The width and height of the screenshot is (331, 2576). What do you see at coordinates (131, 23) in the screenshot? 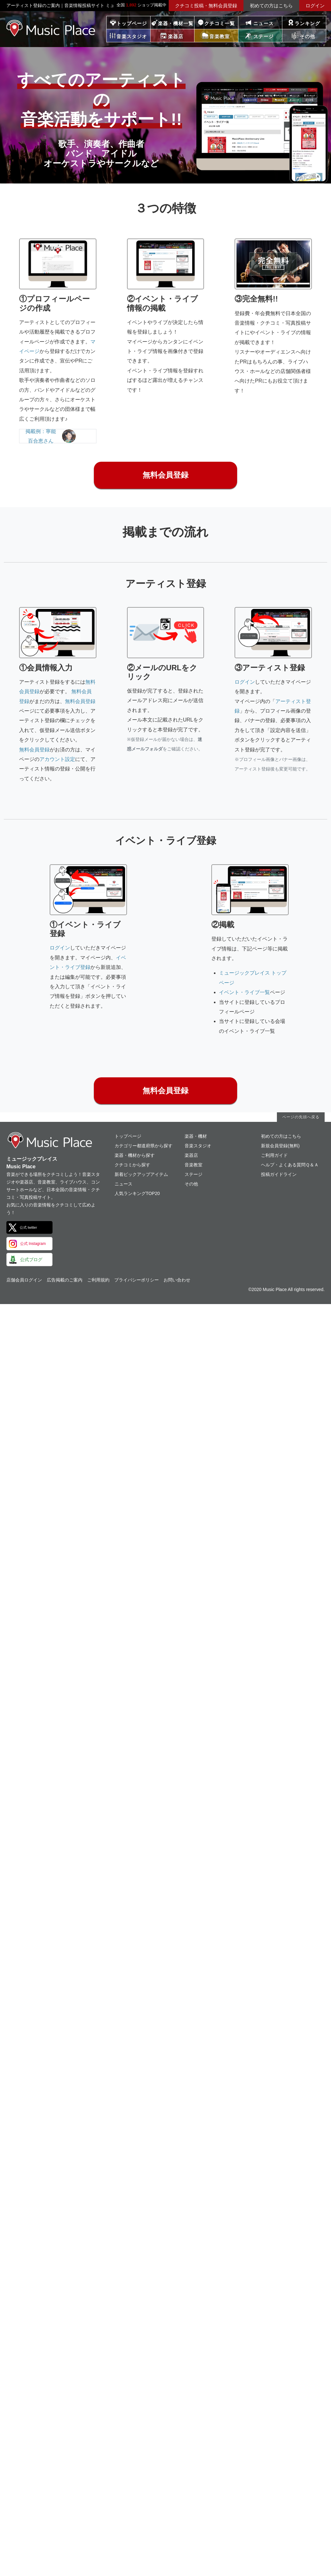
I see `トップページ` at bounding box center [131, 23].